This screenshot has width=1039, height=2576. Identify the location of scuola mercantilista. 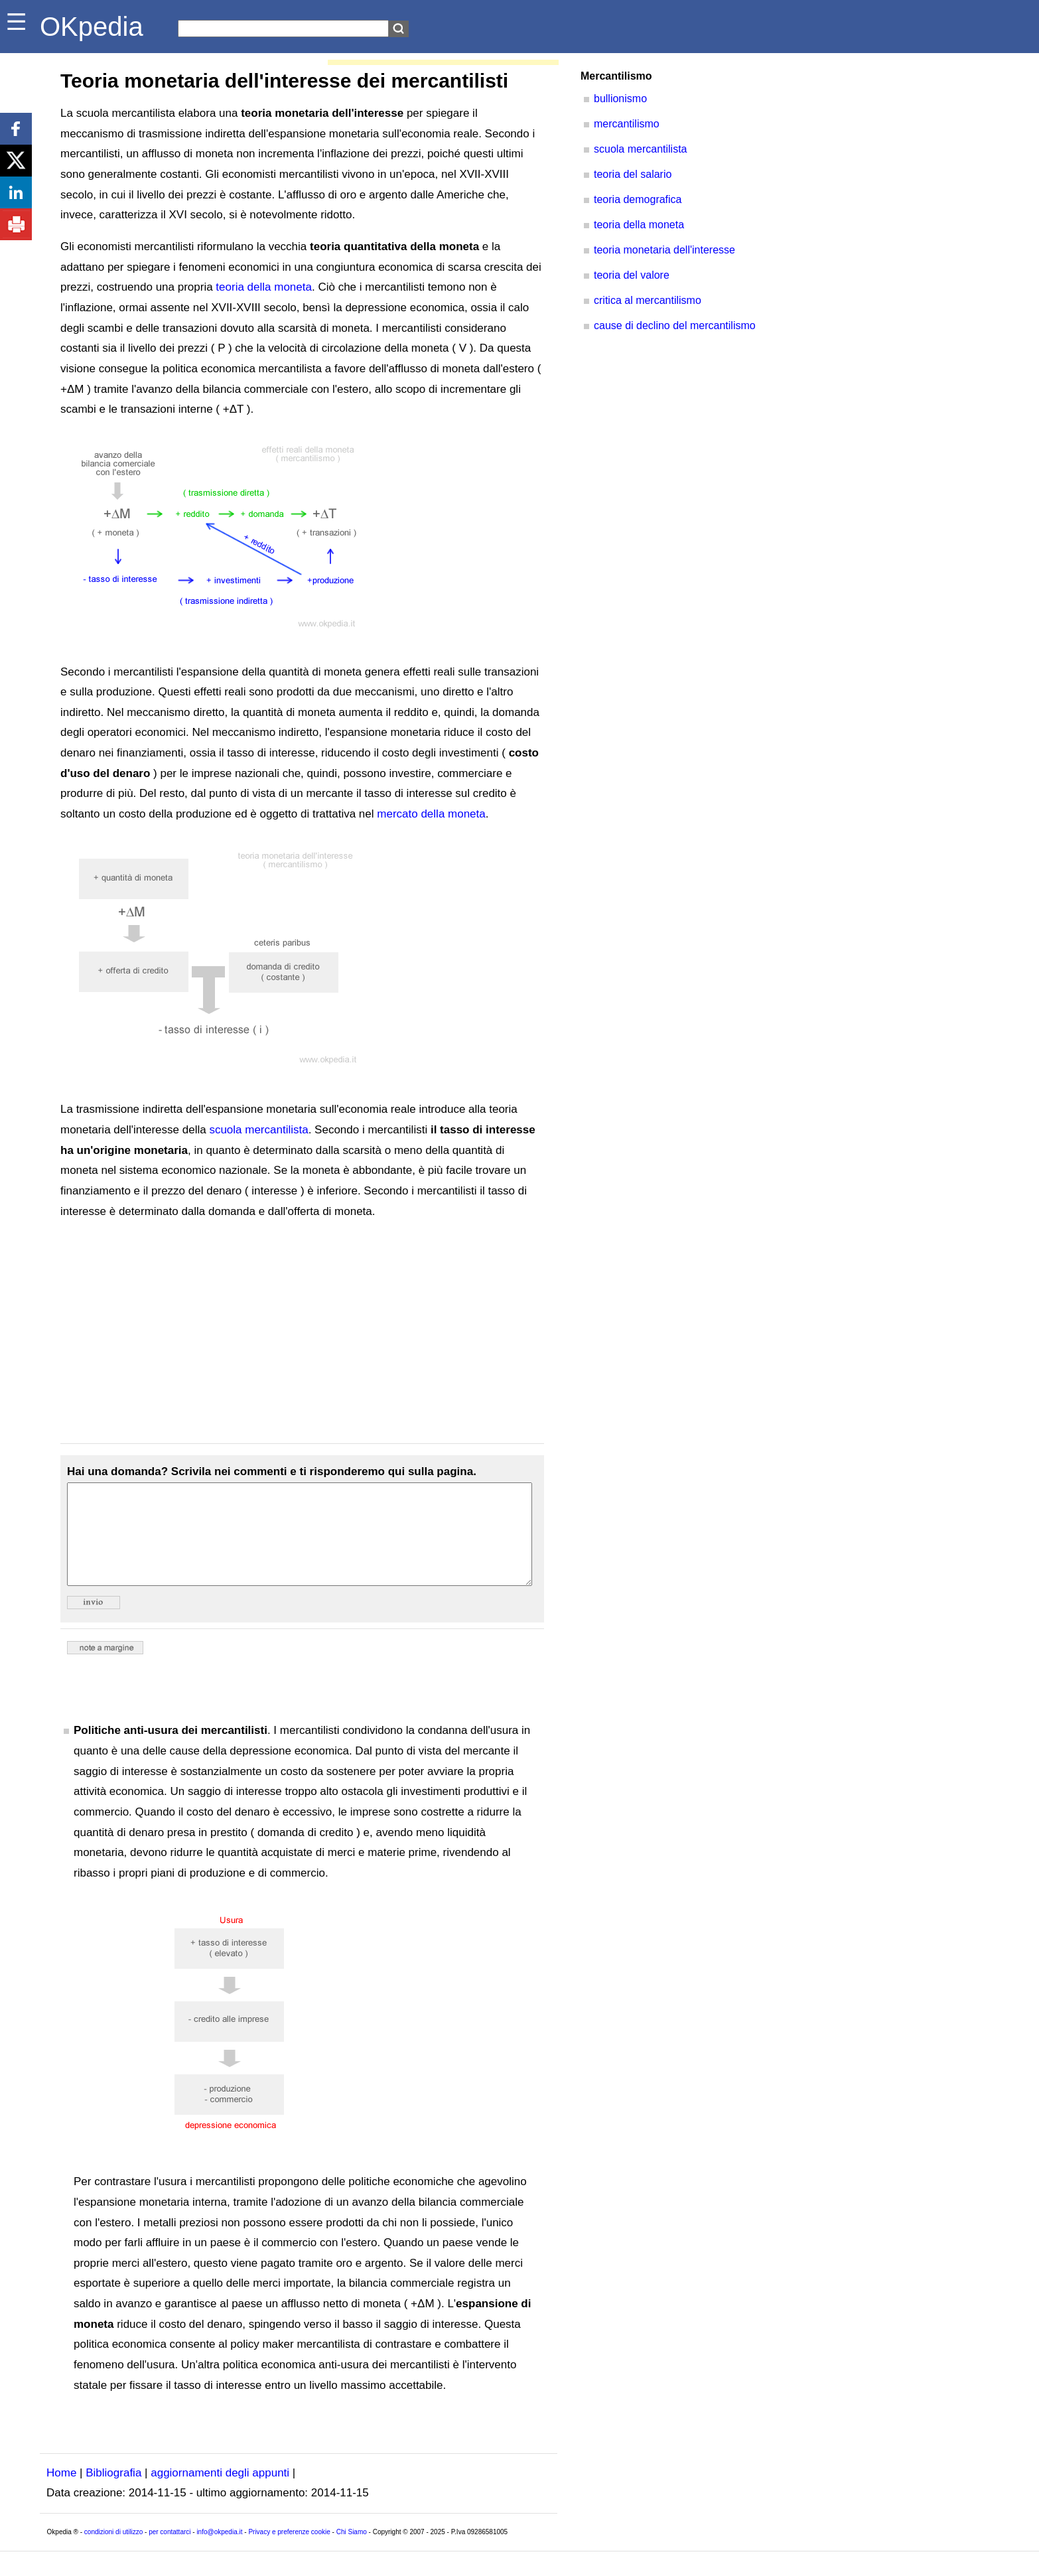
(258, 1129).